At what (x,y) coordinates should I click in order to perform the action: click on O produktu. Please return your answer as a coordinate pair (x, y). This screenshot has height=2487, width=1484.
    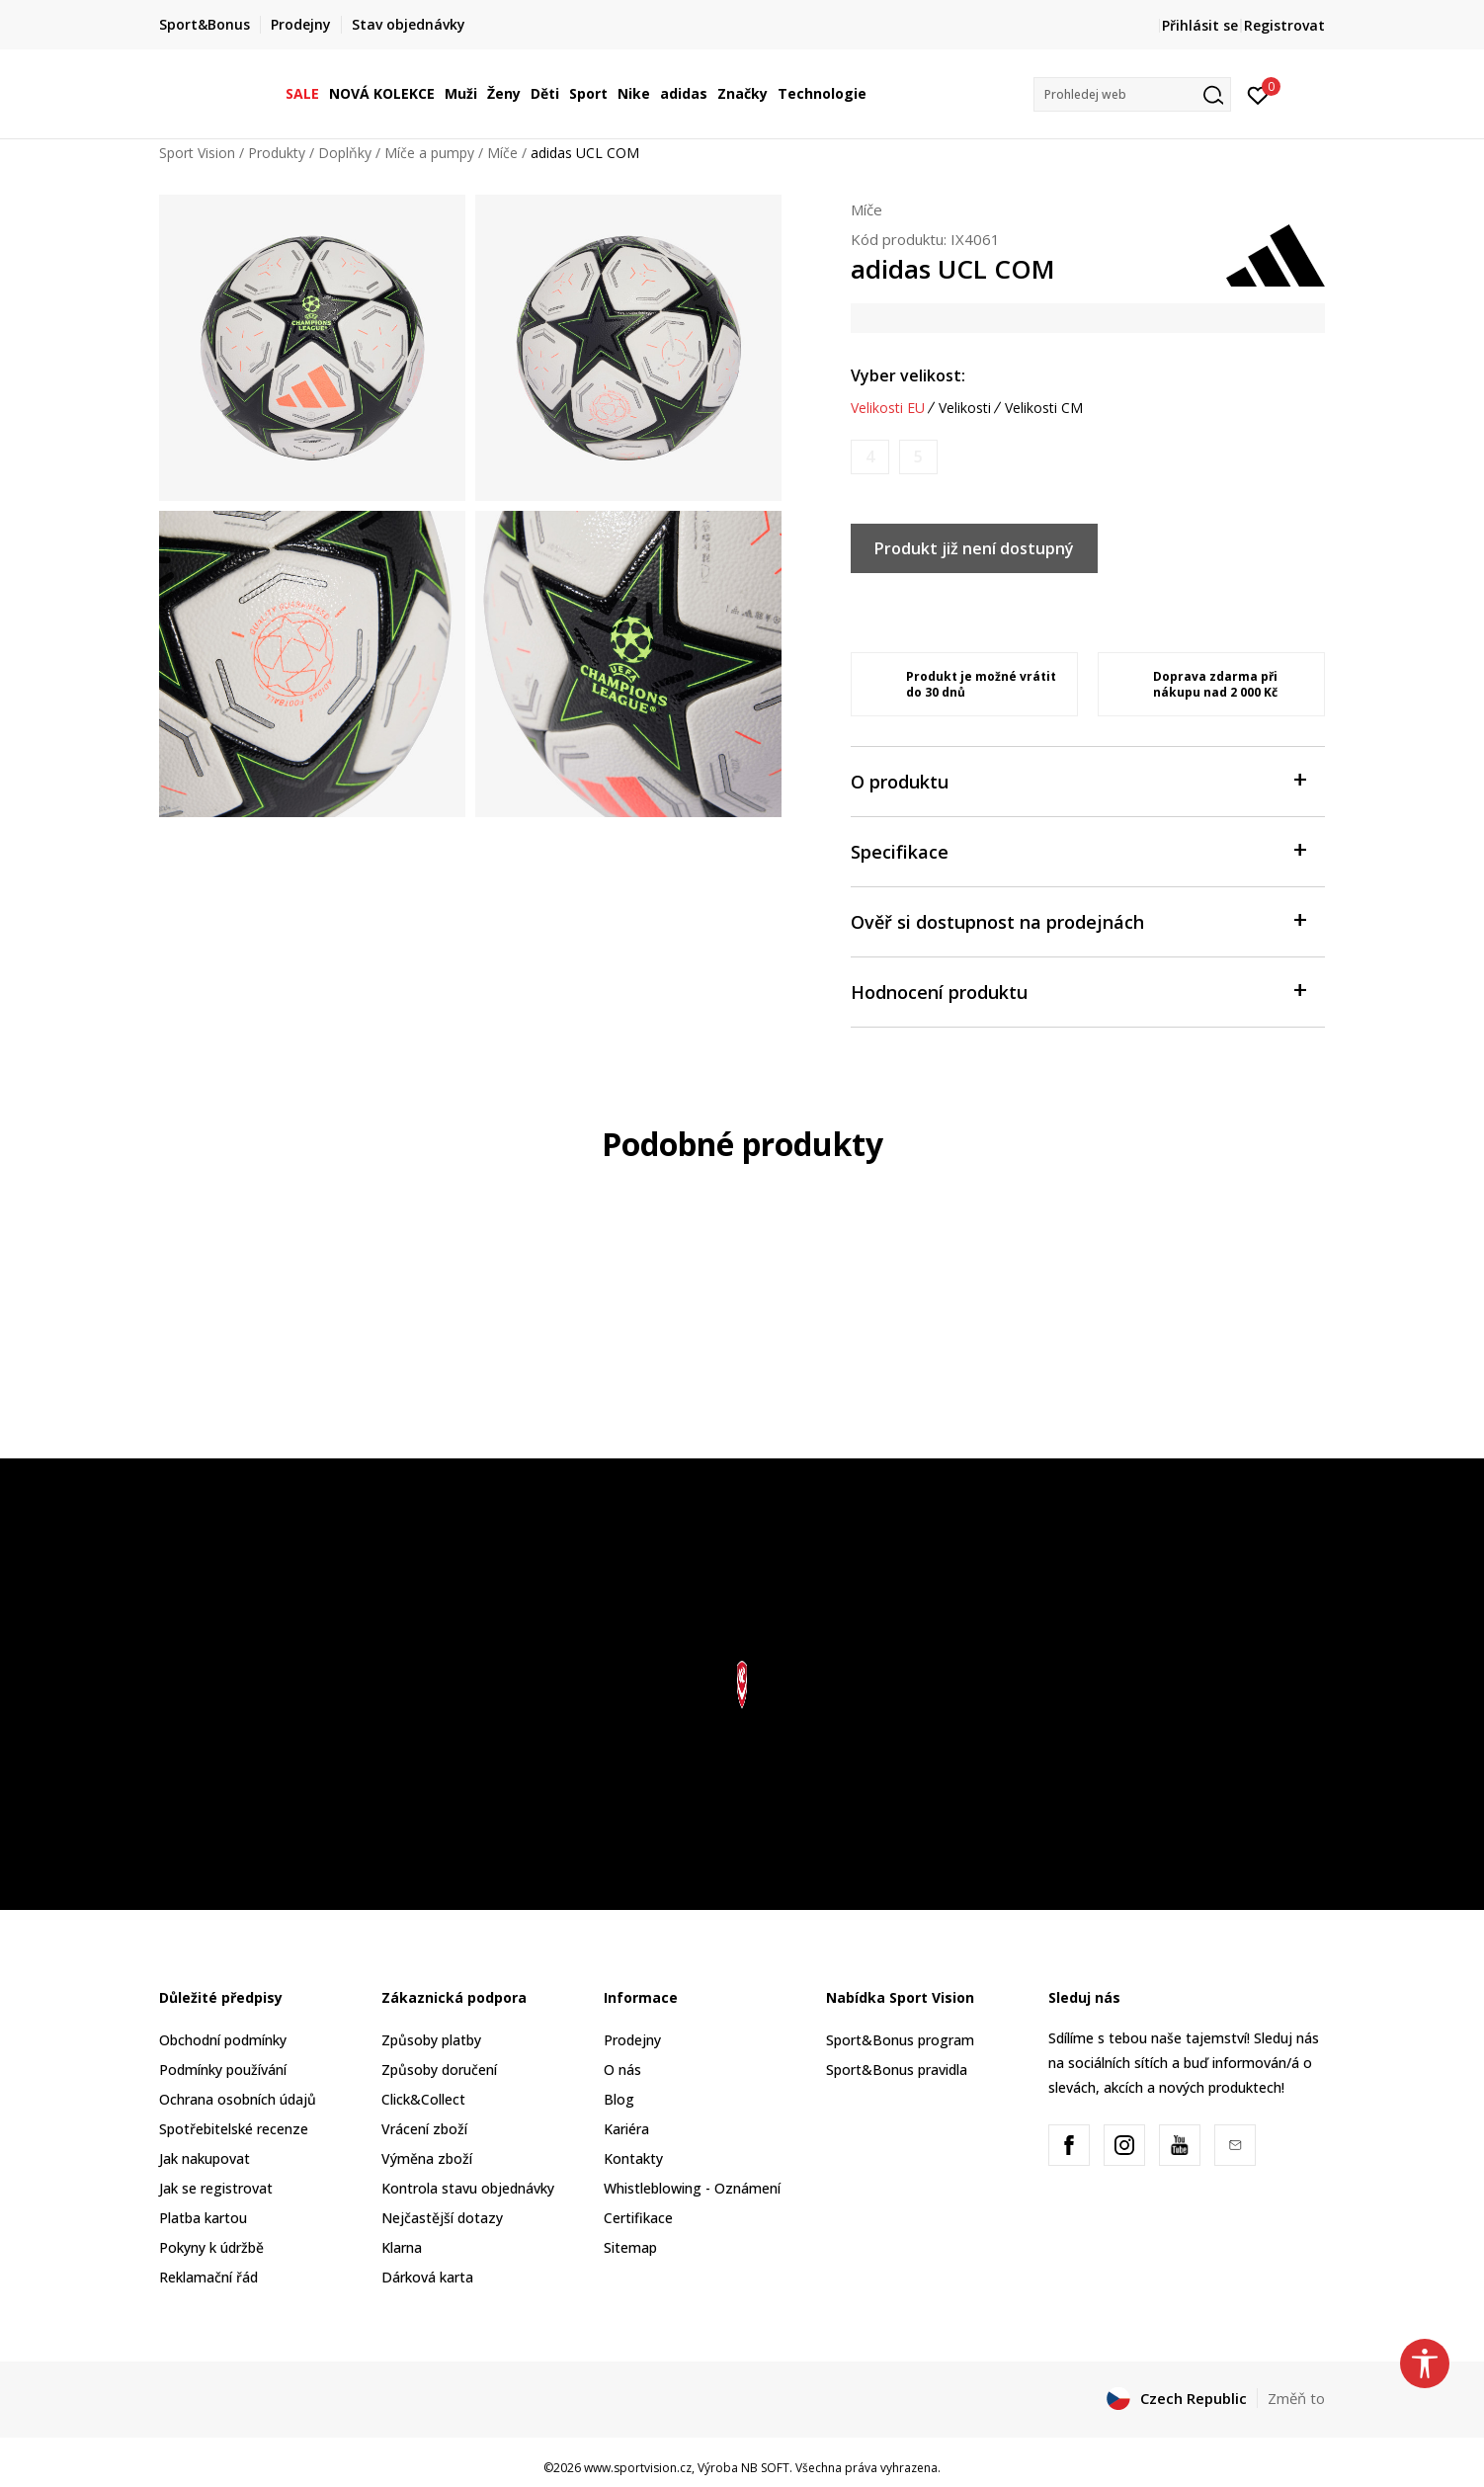
    Looking at the image, I should click on (1078, 780).